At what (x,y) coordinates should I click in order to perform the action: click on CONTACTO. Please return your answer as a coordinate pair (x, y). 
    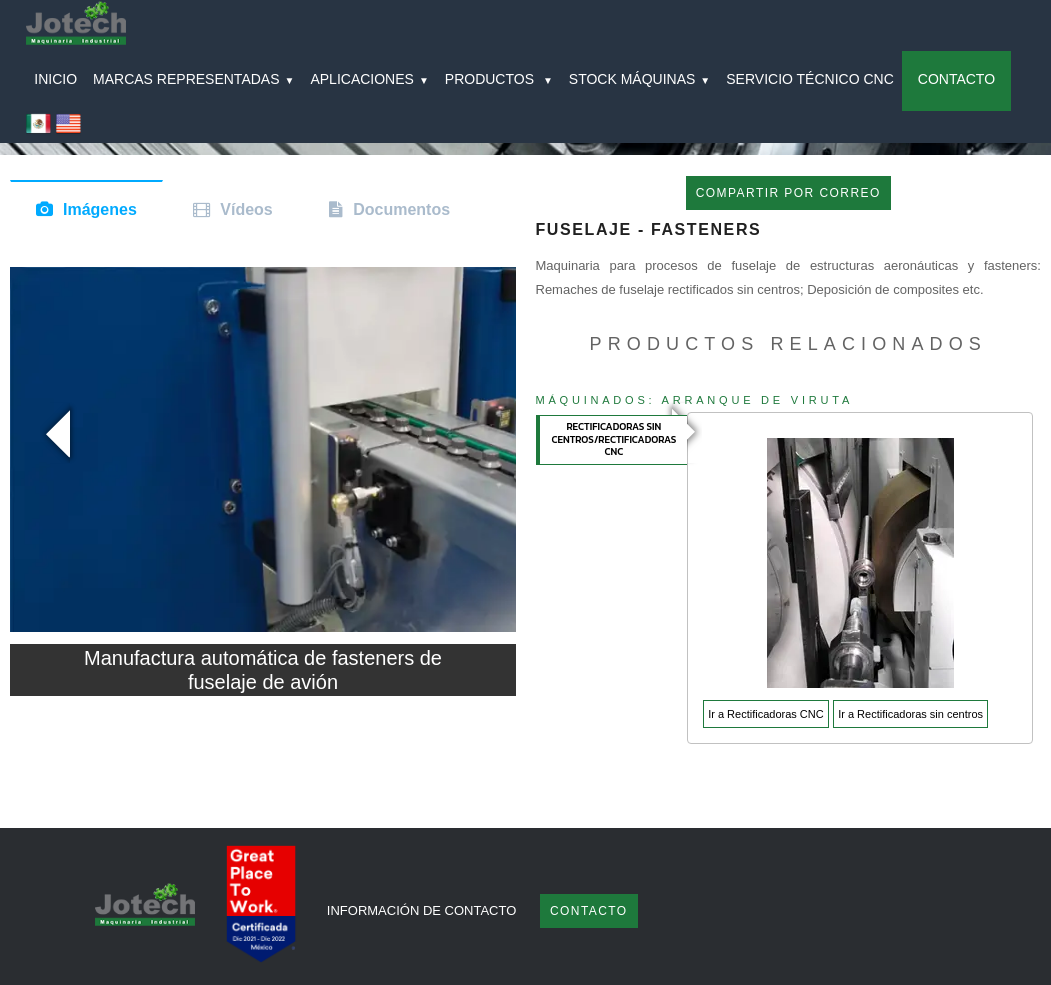
    Looking at the image, I should click on (956, 79).